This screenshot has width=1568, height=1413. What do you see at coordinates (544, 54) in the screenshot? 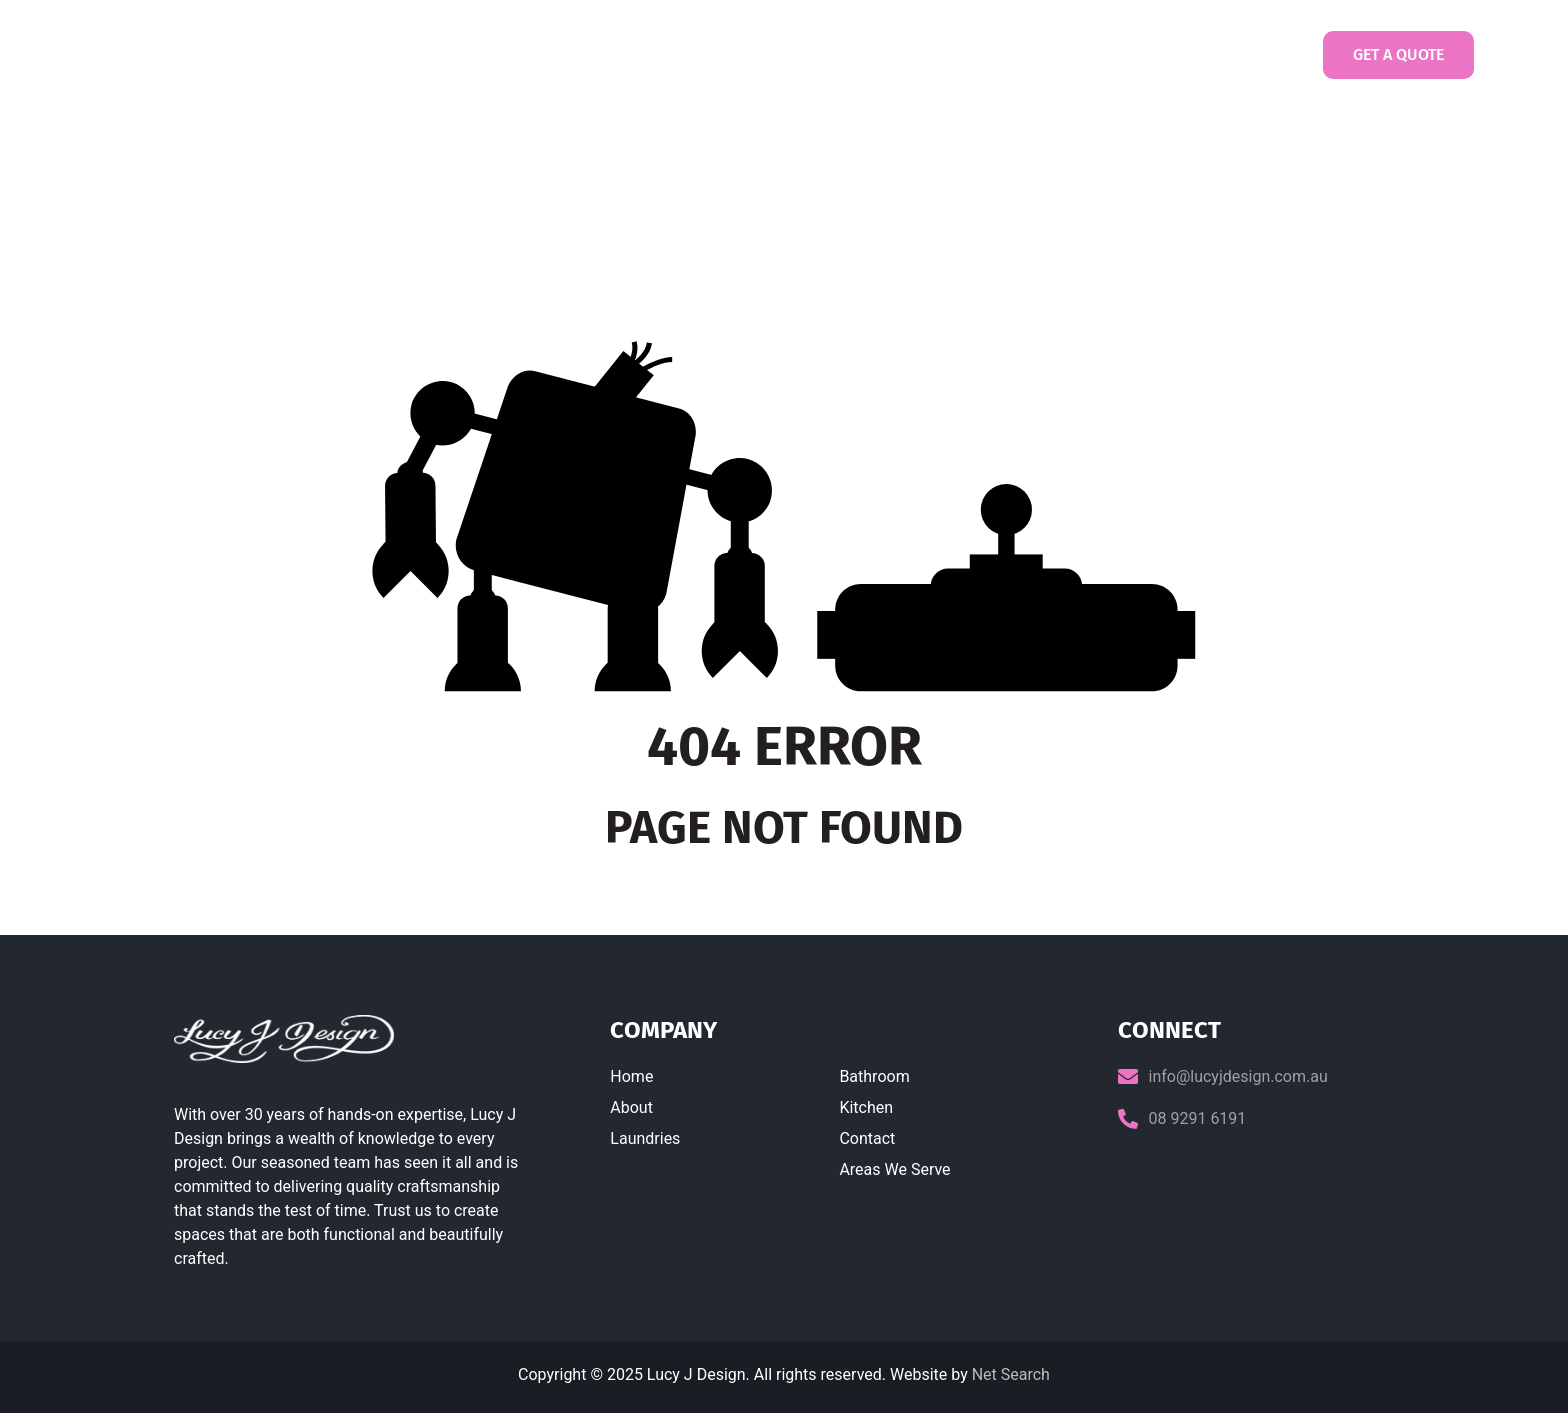
I see `Home` at bounding box center [544, 54].